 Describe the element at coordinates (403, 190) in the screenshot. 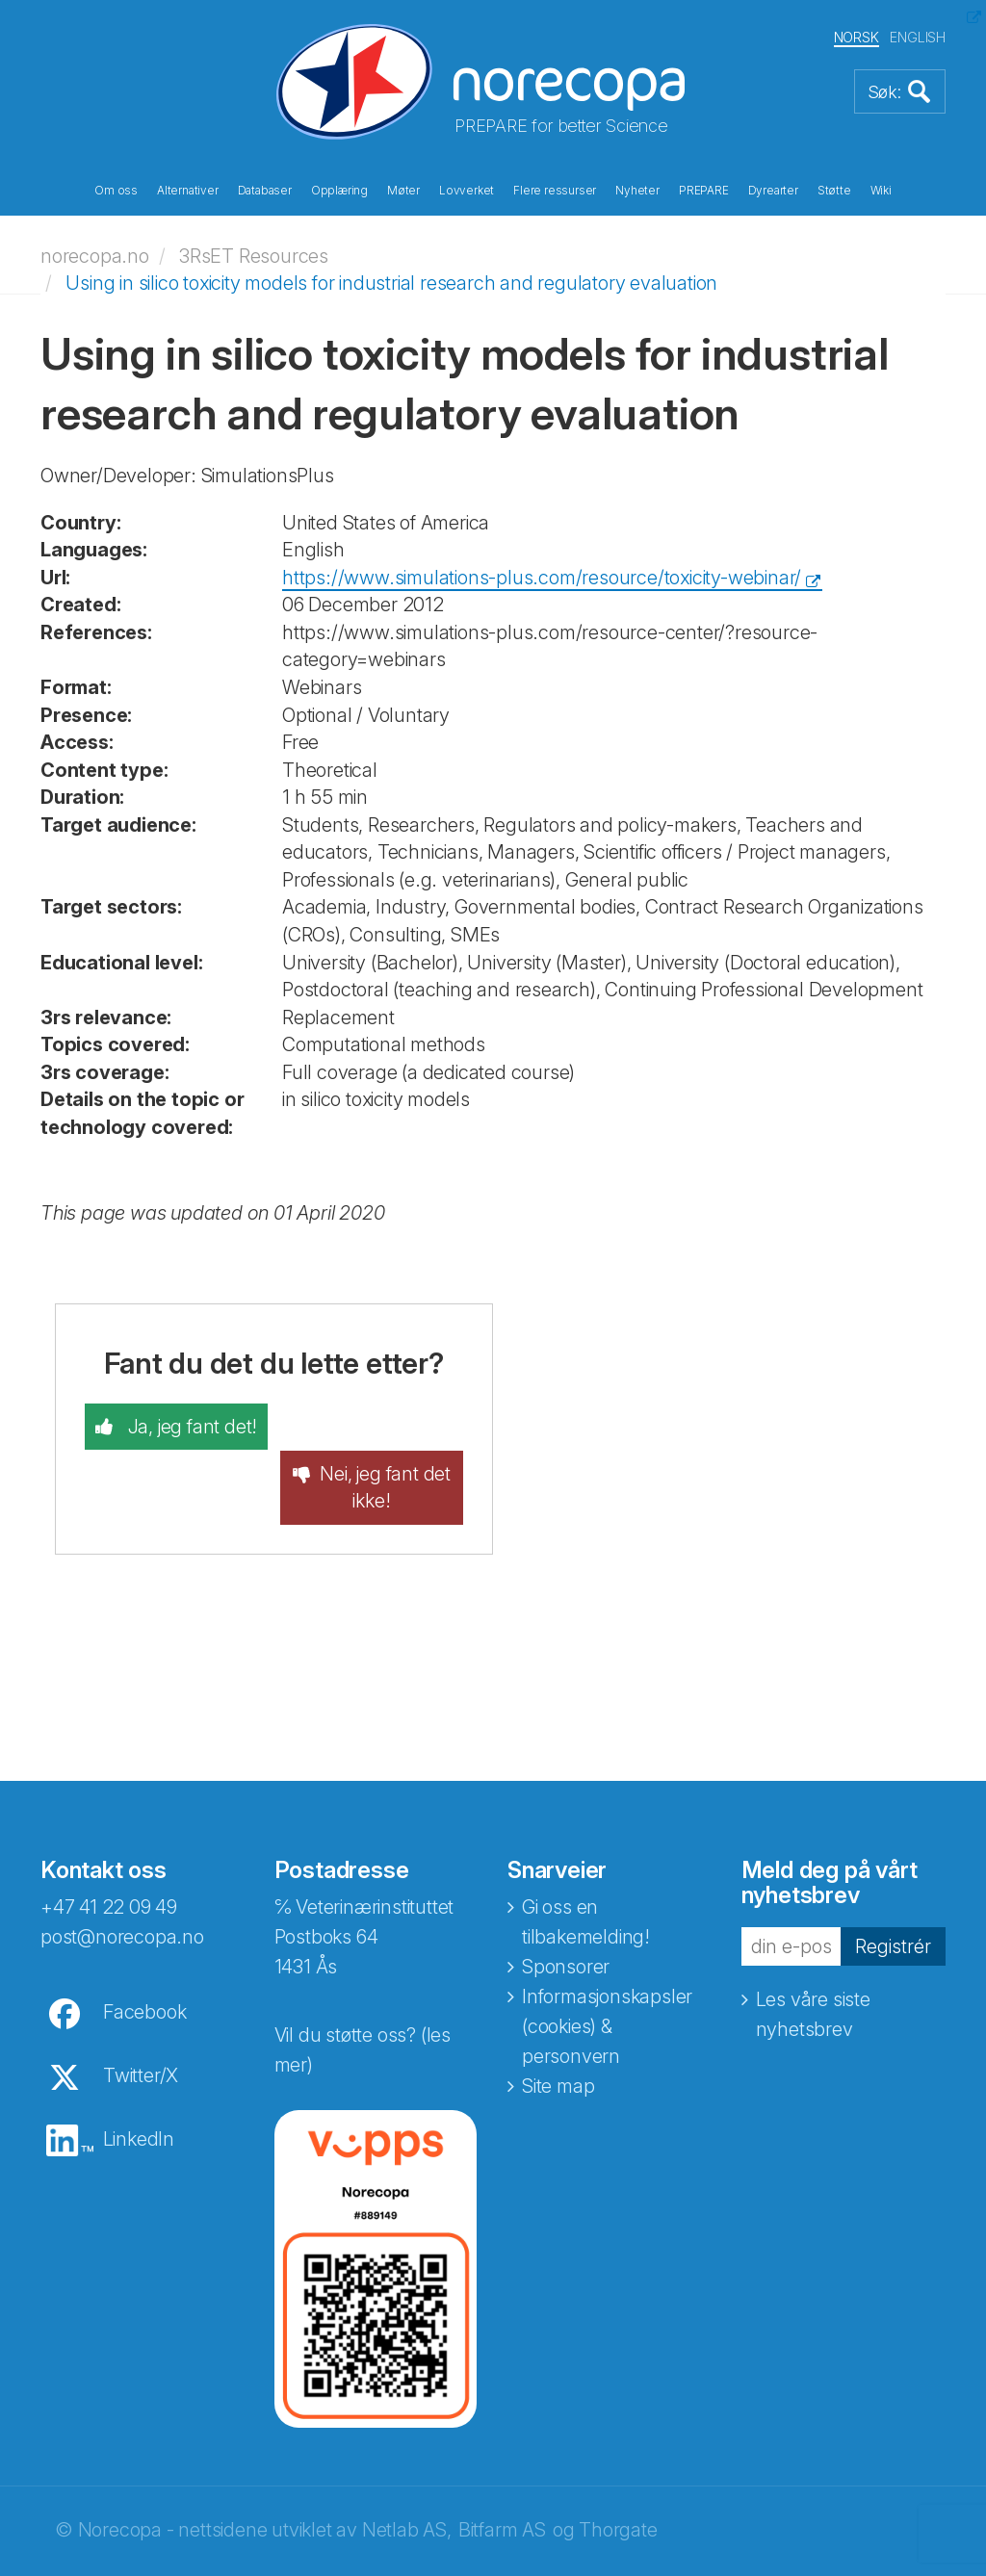

I see `Møter` at that location.